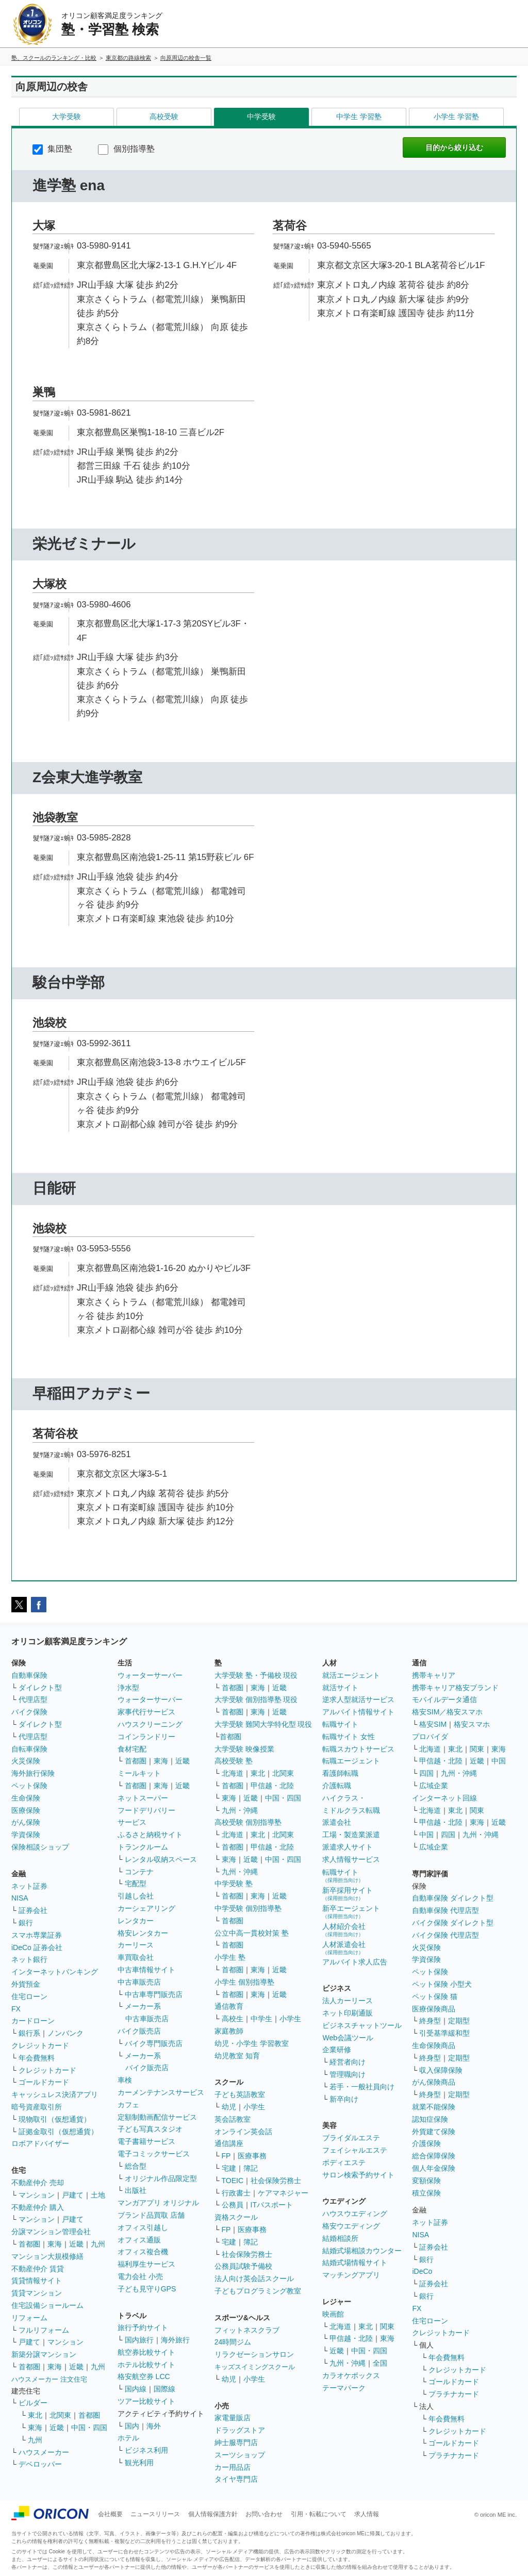  What do you see at coordinates (340, 1687) in the screenshot?
I see `就活サイト` at bounding box center [340, 1687].